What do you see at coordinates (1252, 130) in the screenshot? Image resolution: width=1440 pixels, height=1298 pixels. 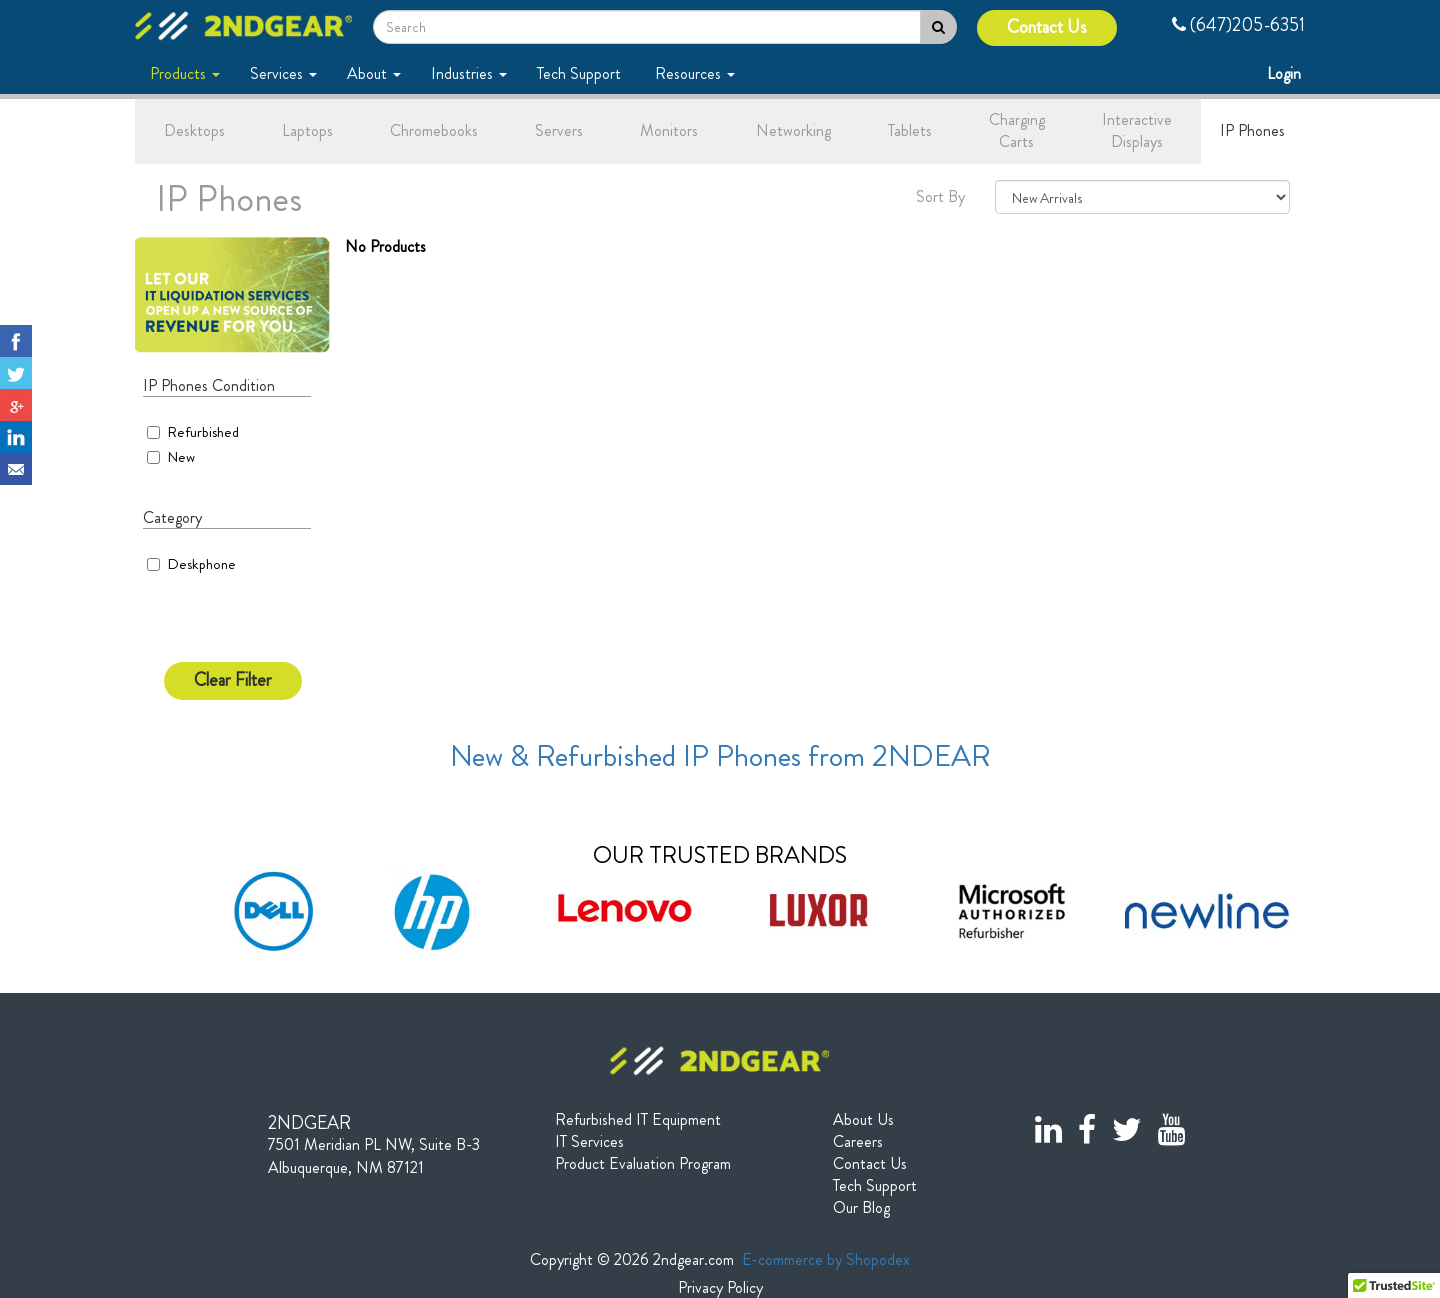 I see `IP Phones` at bounding box center [1252, 130].